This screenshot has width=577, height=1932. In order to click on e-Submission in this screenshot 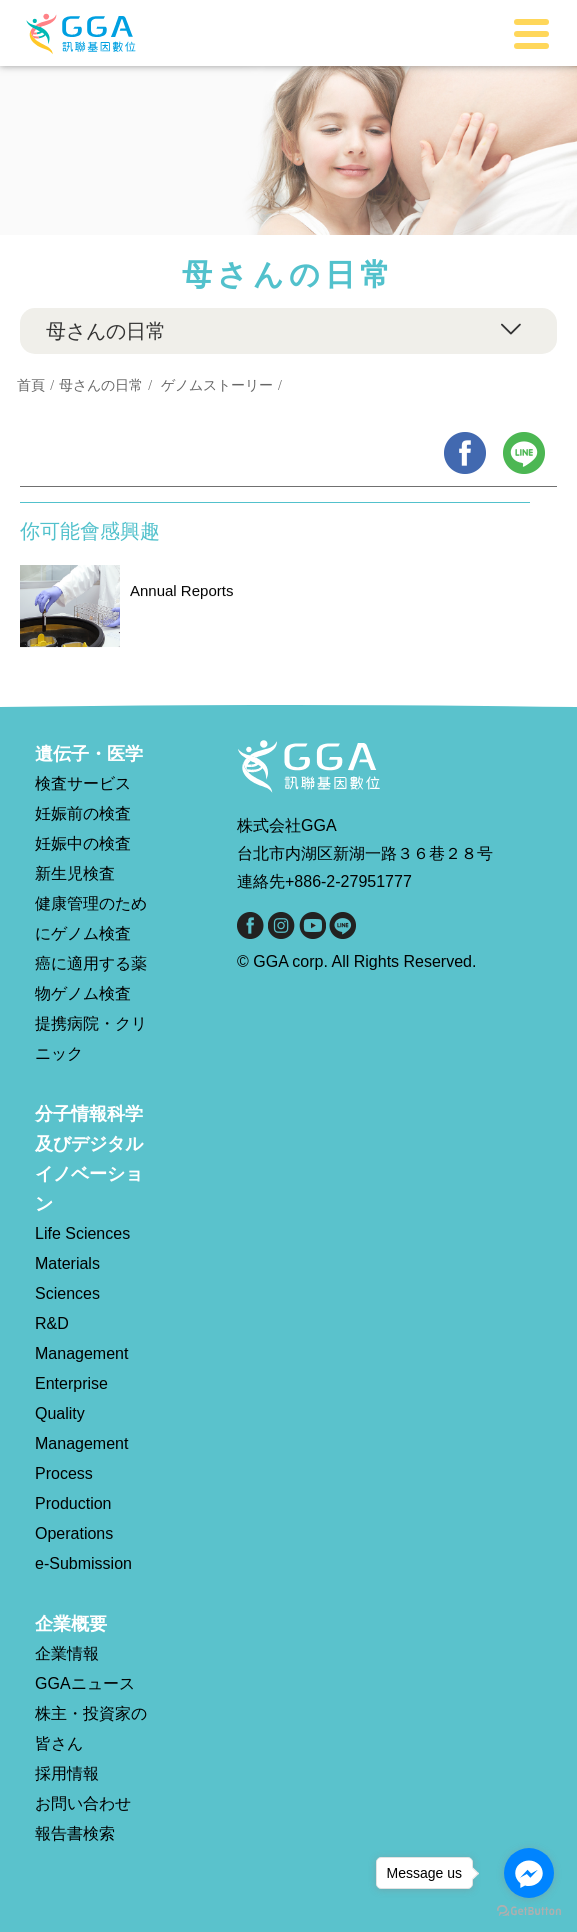, I will do `click(83, 1563)`.